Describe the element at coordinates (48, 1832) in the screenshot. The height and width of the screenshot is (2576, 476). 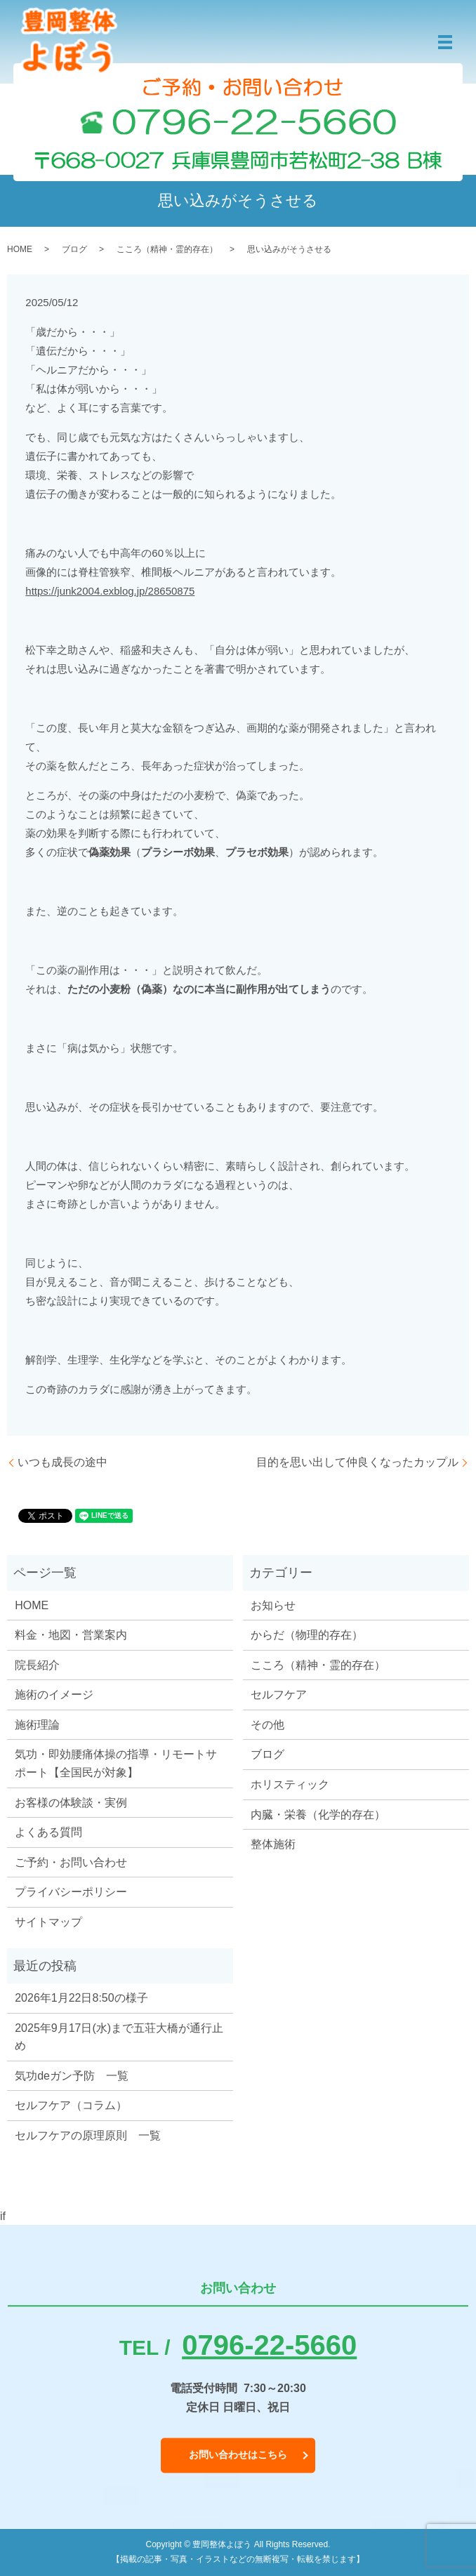
I see `よくある質問` at that location.